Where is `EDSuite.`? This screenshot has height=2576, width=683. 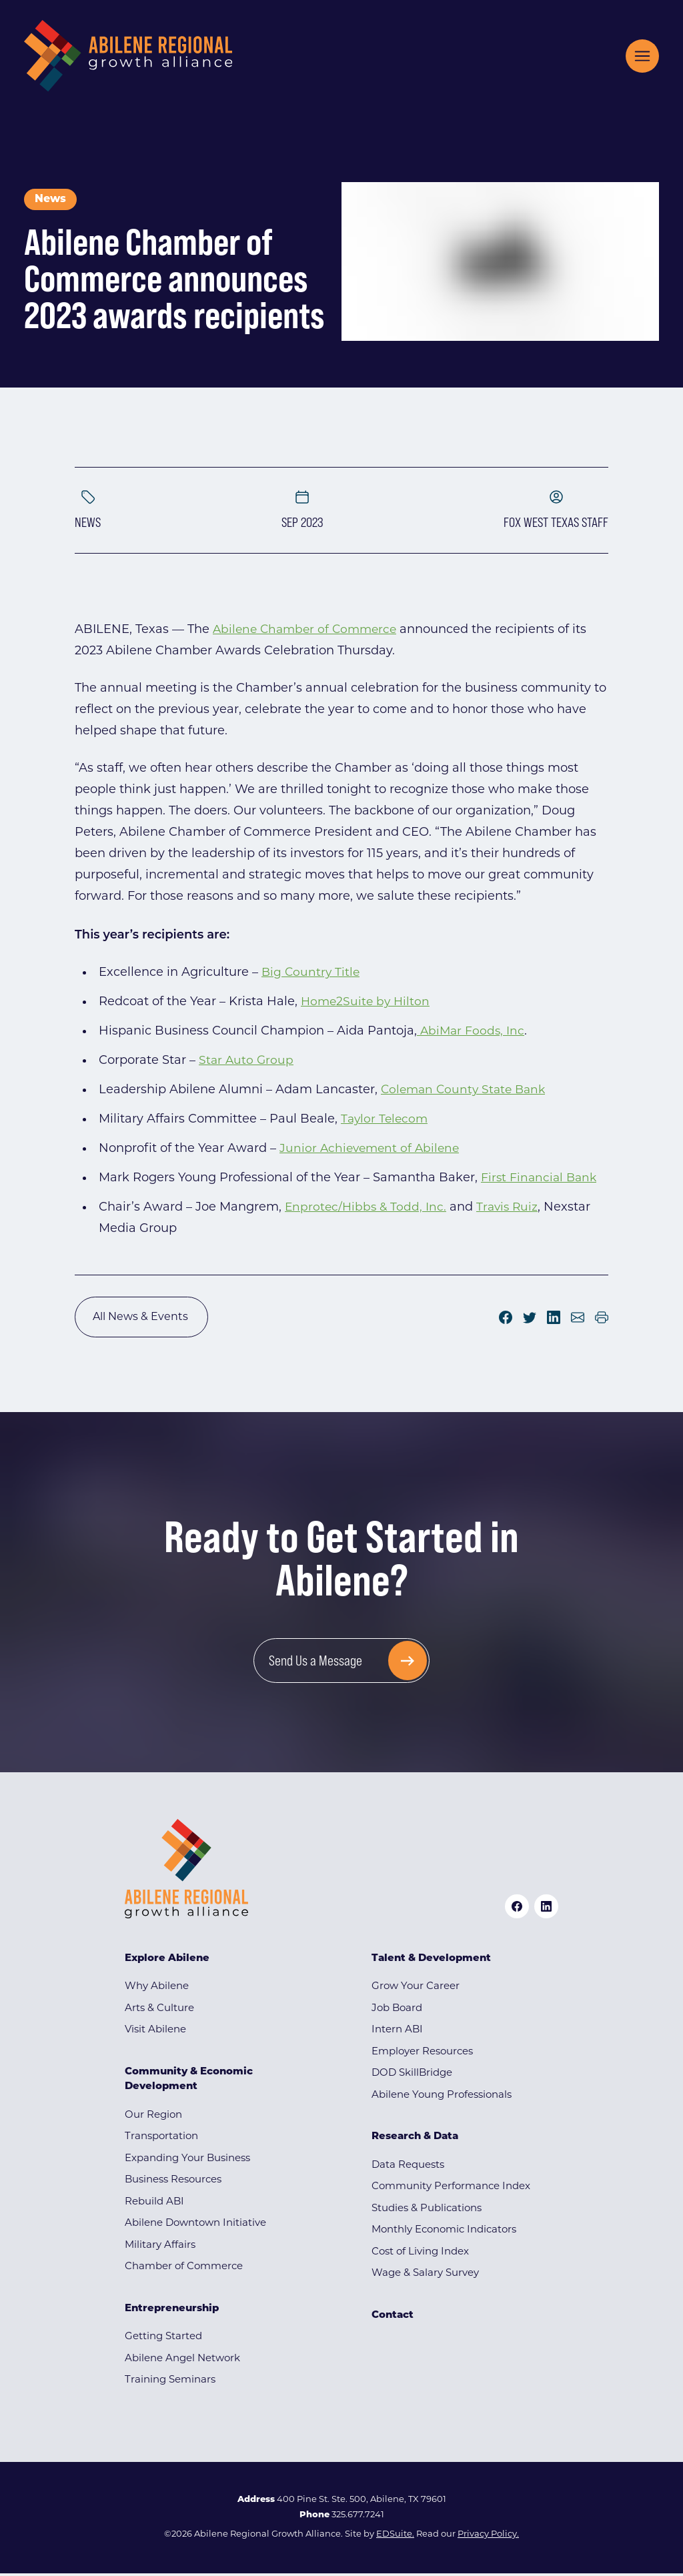
EDSuite. is located at coordinates (395, 2537).